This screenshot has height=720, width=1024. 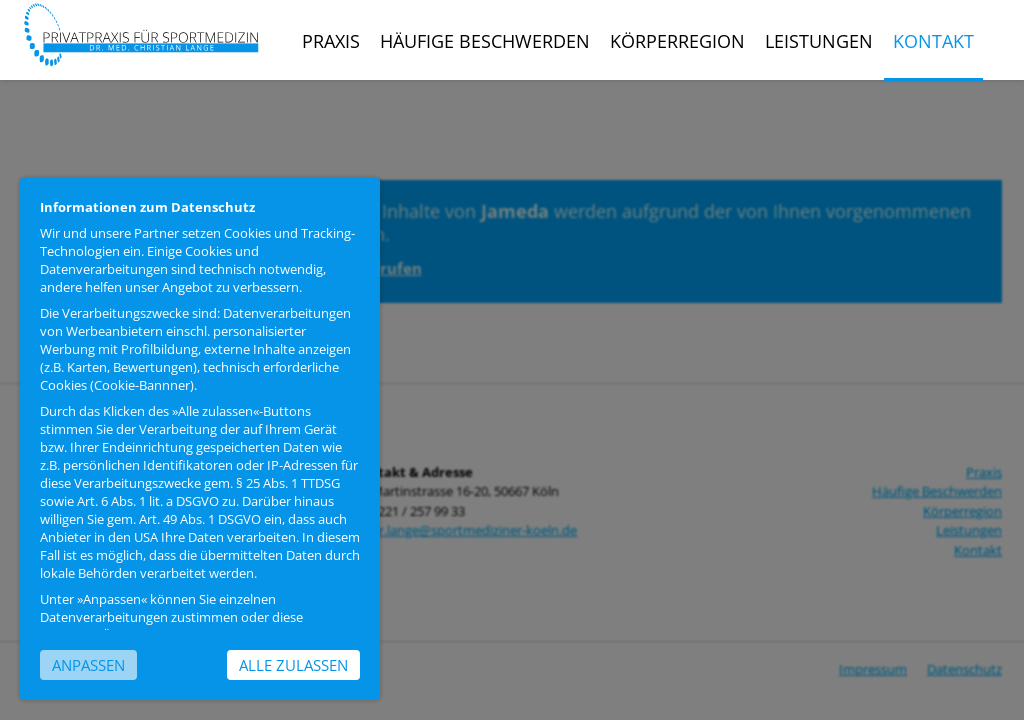 I want to click on Praxis, so click(x=331, y=41).